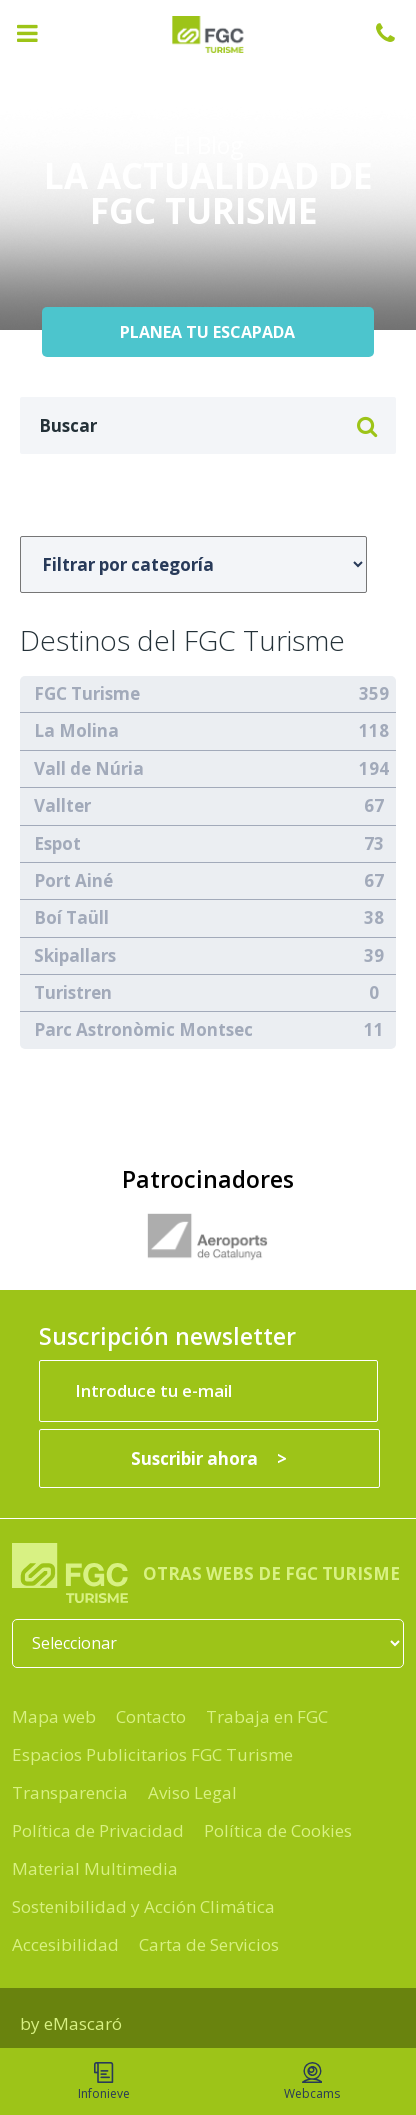 The width and height of the screenshot is (416, 2115). What do you see at coordinates (71, 917) in the screenshot?
I see `Boí Taüll` at bounding box center [71, 917].